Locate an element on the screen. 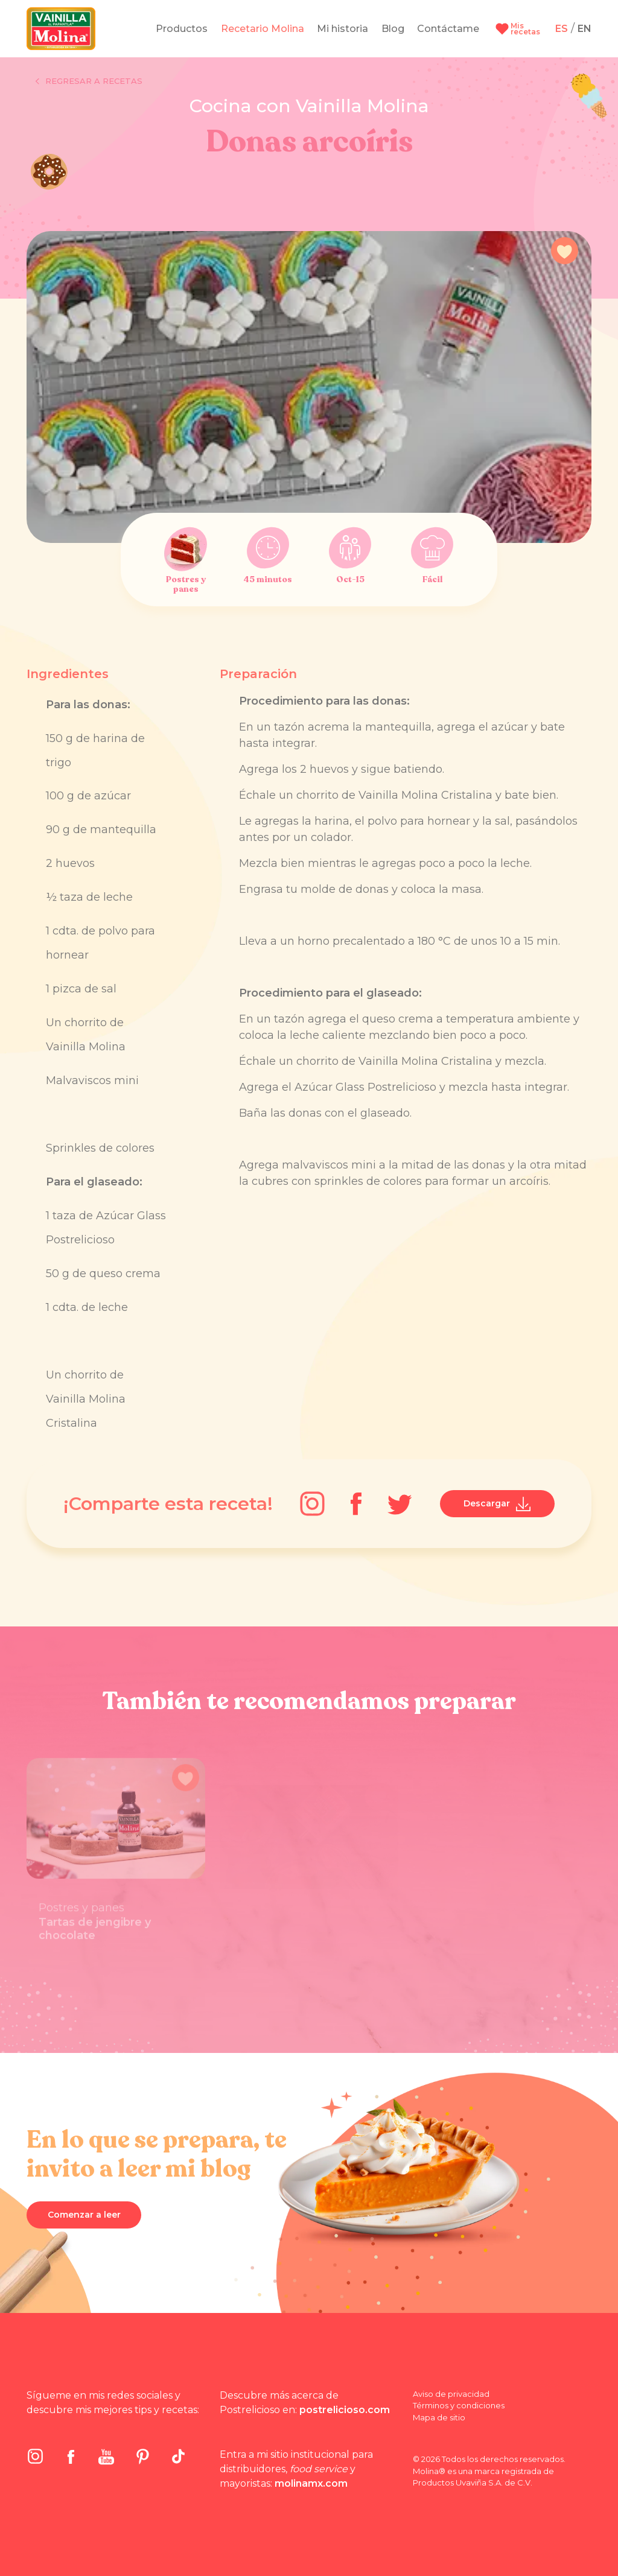 Image resolution: width=618 pixels, height=2576 pixels. Aviso de privacidad is located at coordinates (451, 2394).